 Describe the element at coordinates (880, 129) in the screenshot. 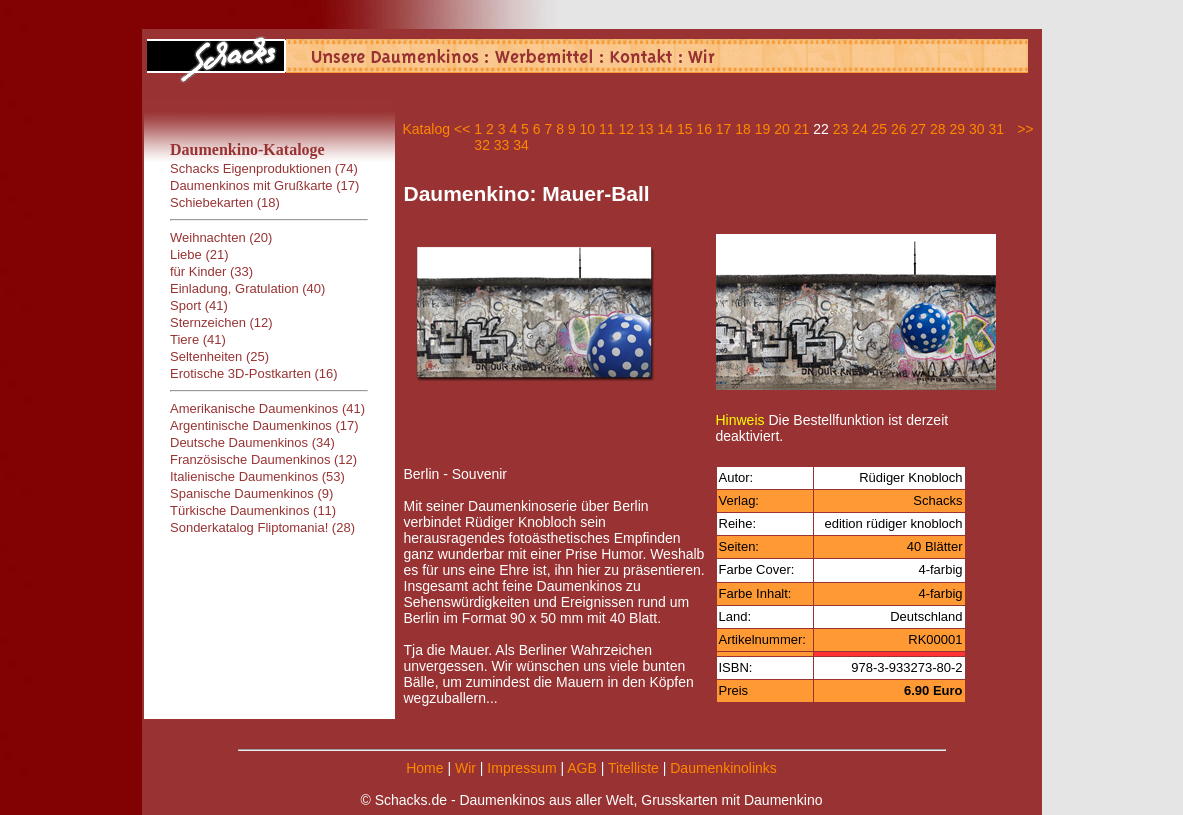

I see `25` at that location.